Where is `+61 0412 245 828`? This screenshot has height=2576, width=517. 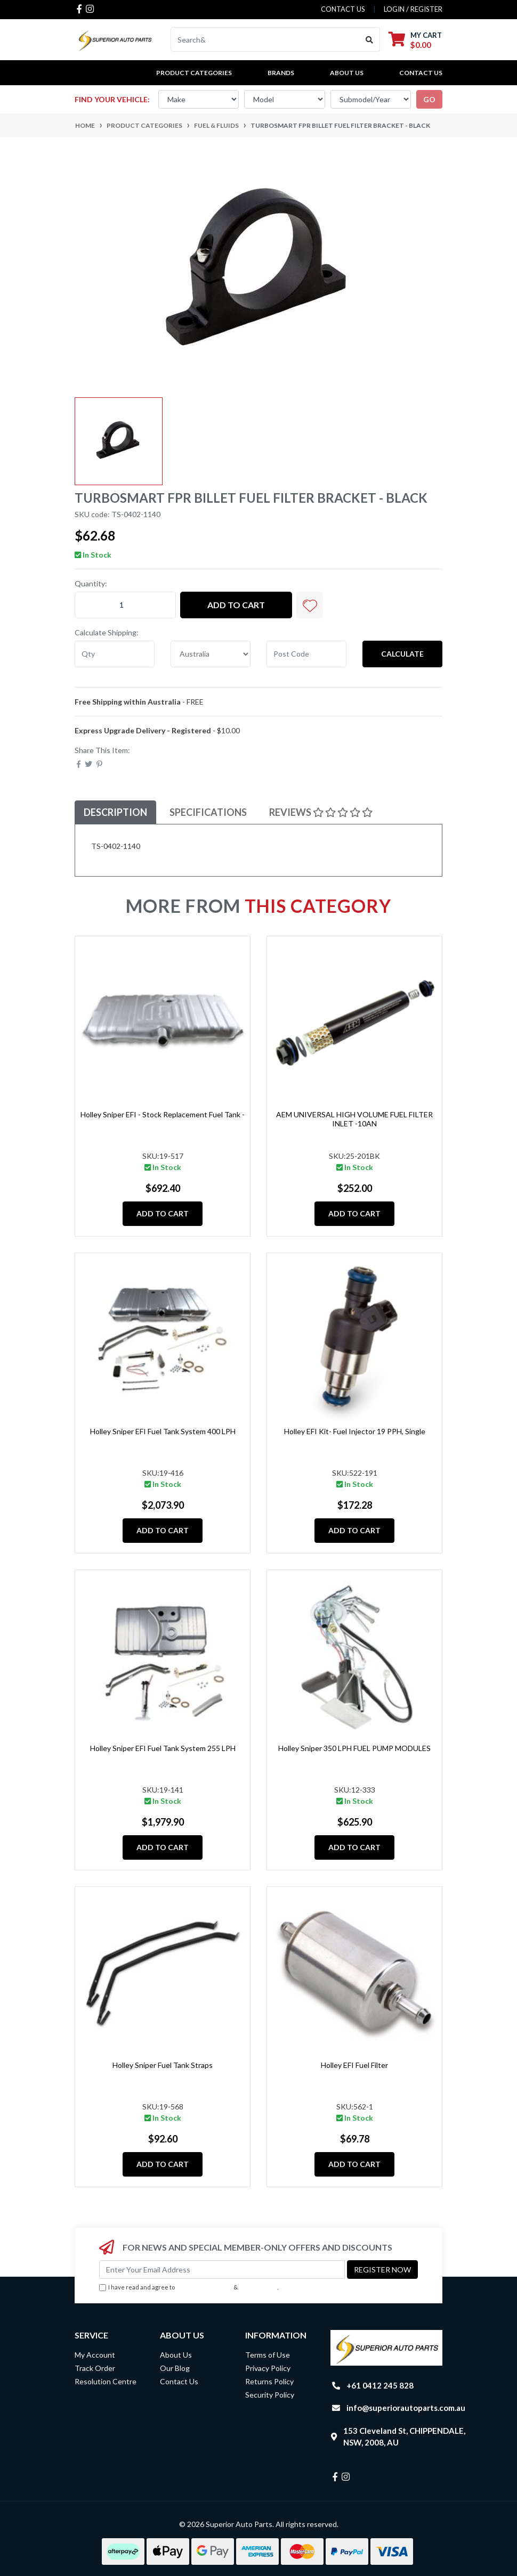 +61 0412 245 828 is located at coordinates (380, 2385).